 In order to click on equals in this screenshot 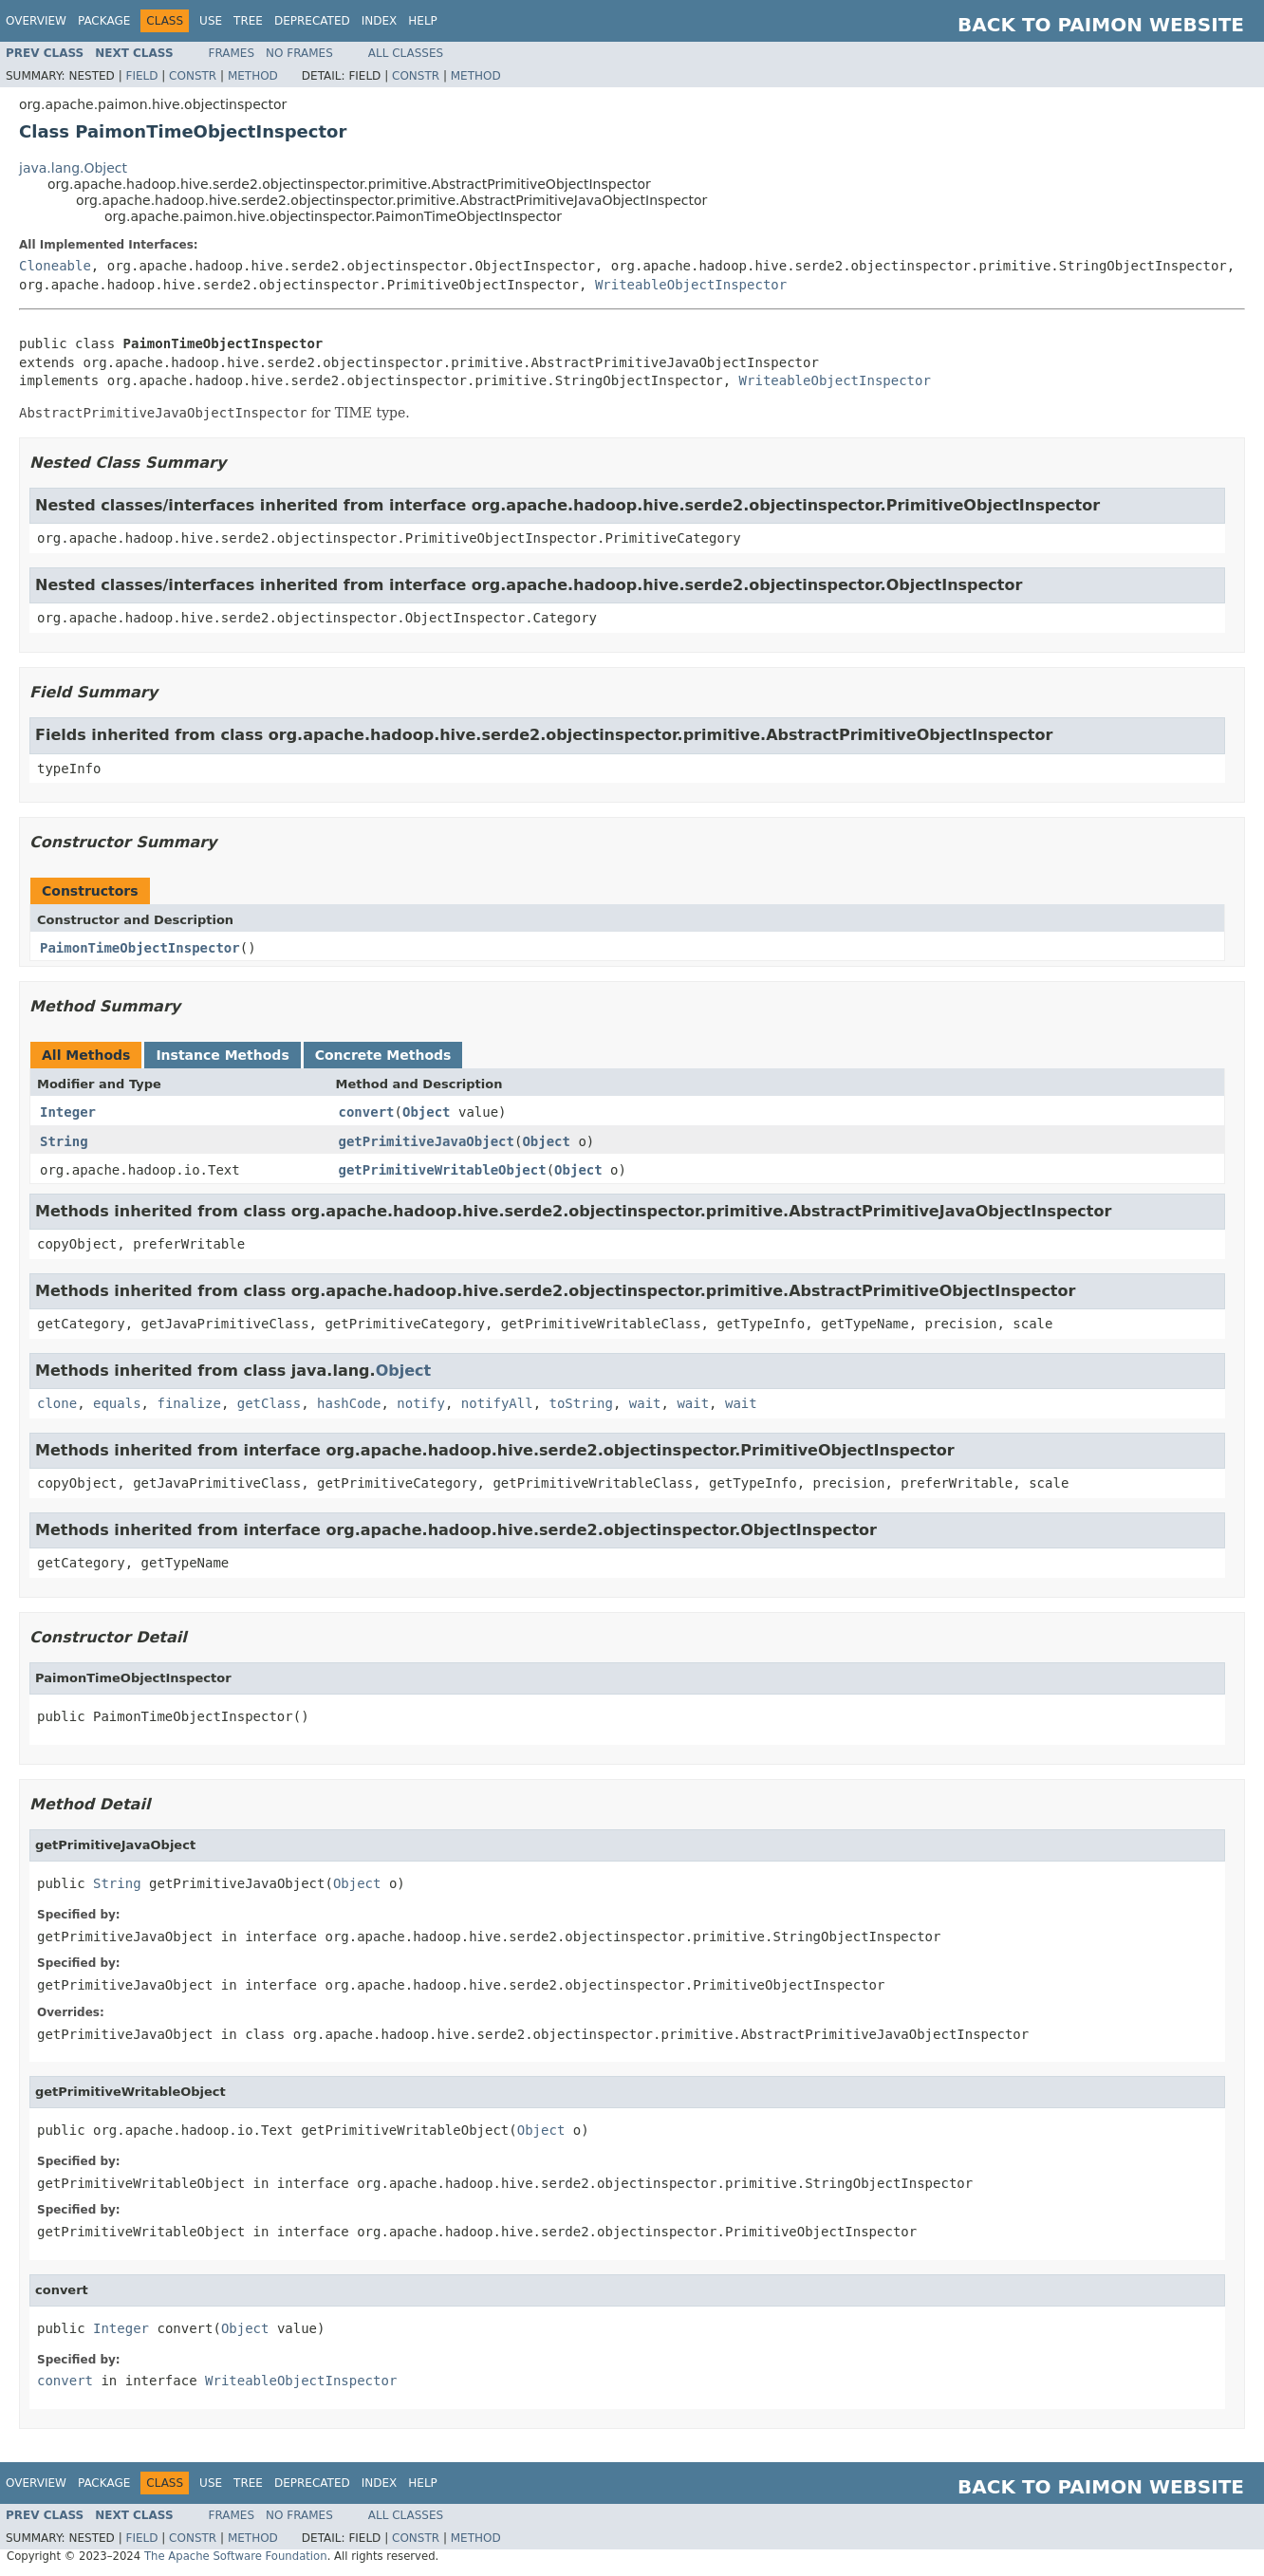, I will do `click(117, 1403)`.